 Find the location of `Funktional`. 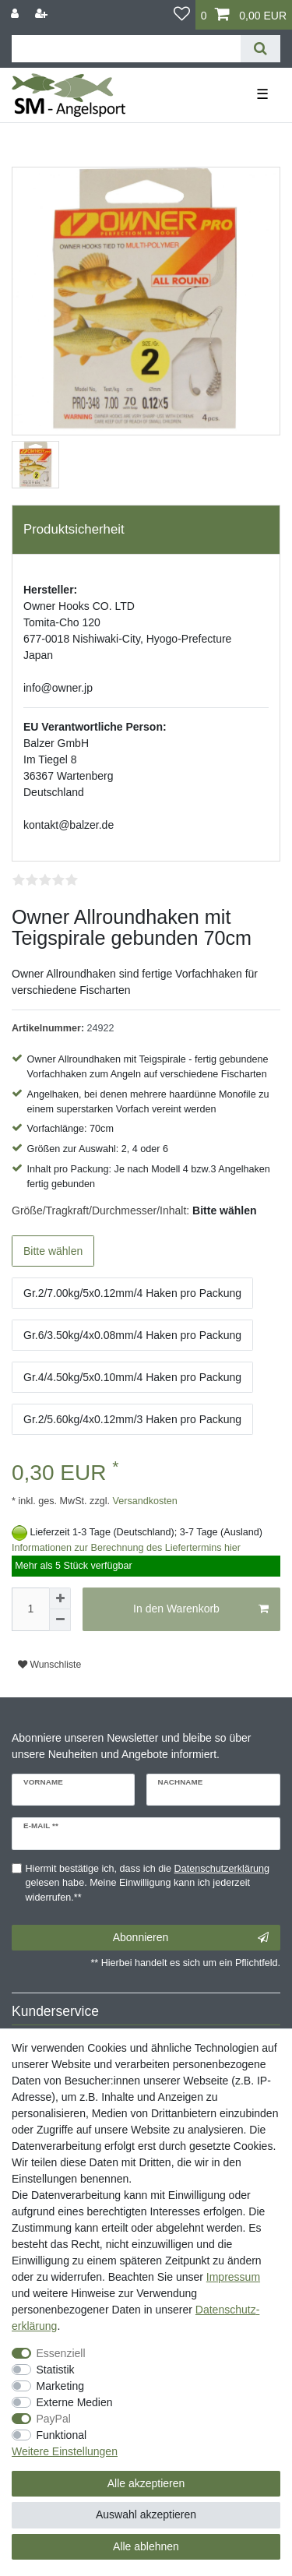

Funktional is located at coordinates (62, 2435).